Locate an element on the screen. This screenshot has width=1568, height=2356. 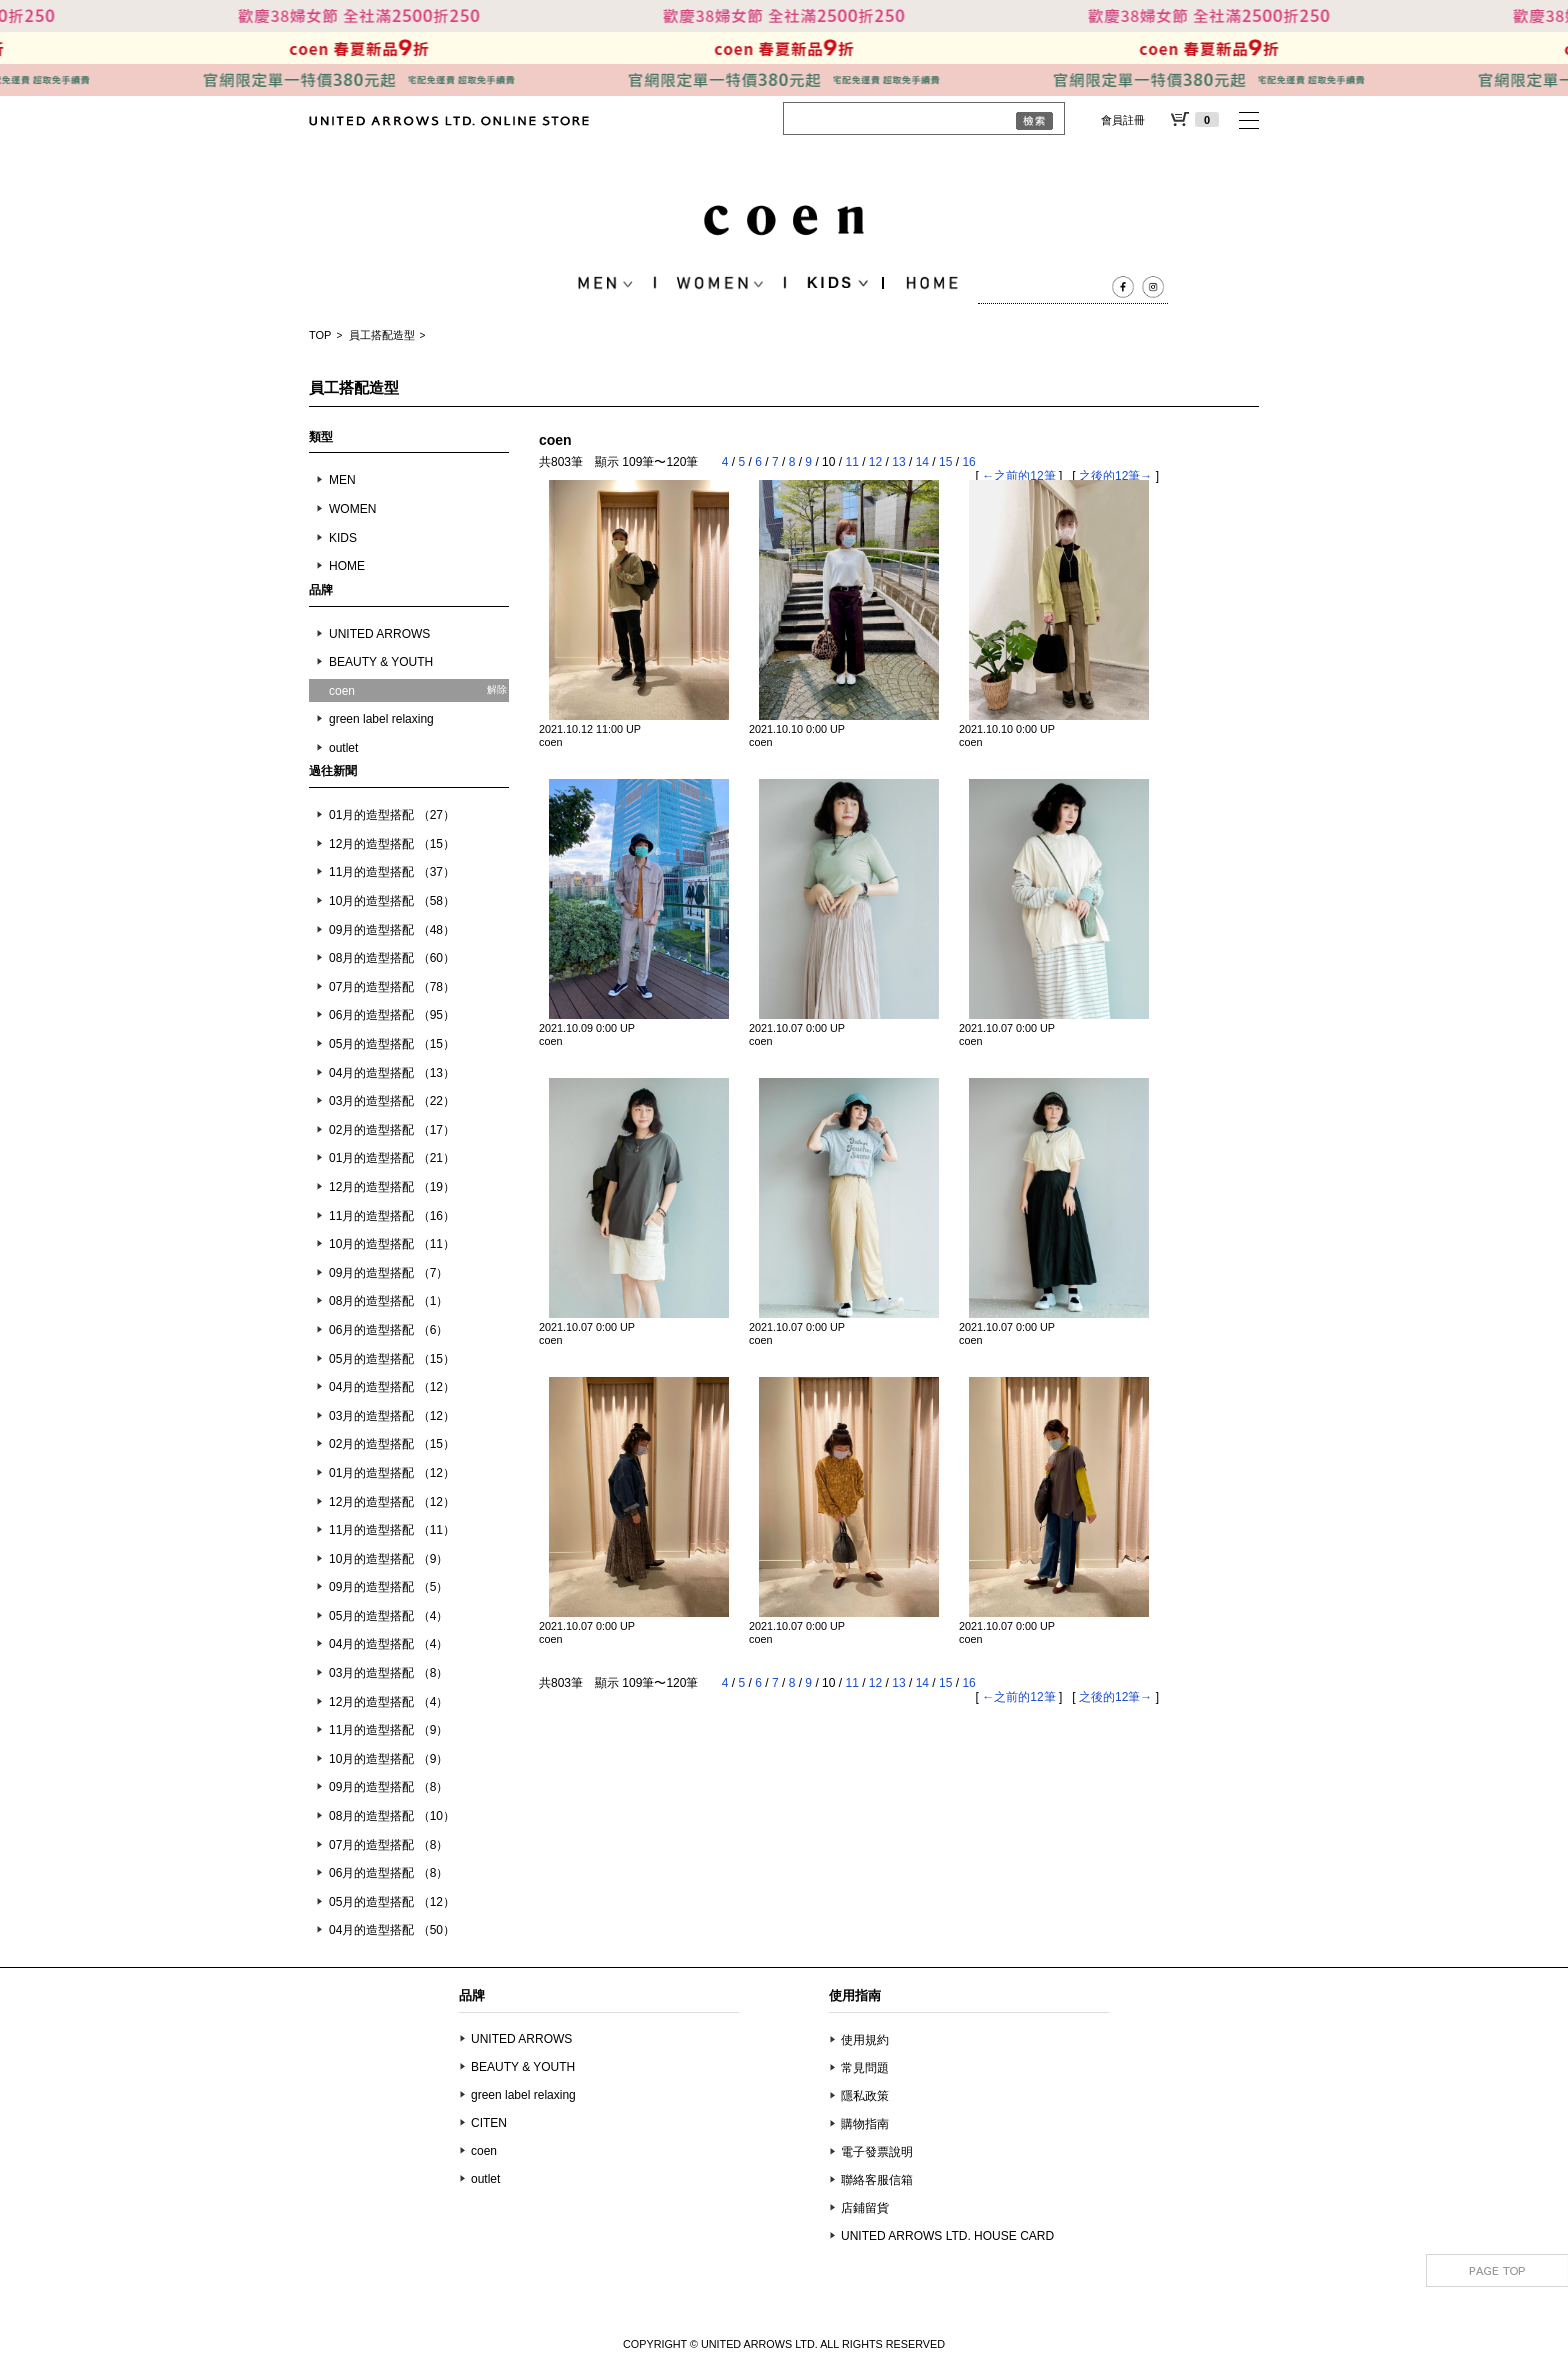
MEN is located at coordinates (342, 480).